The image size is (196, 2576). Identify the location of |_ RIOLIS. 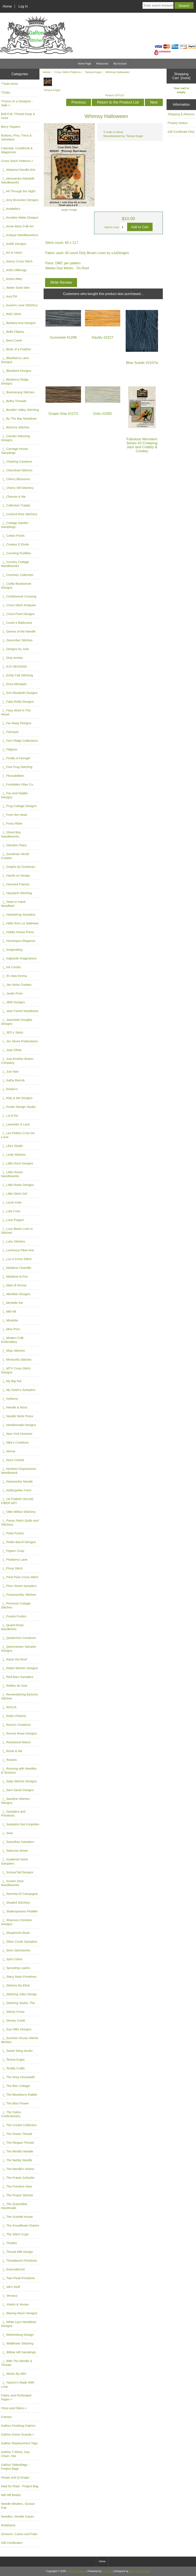
(8, 1707).